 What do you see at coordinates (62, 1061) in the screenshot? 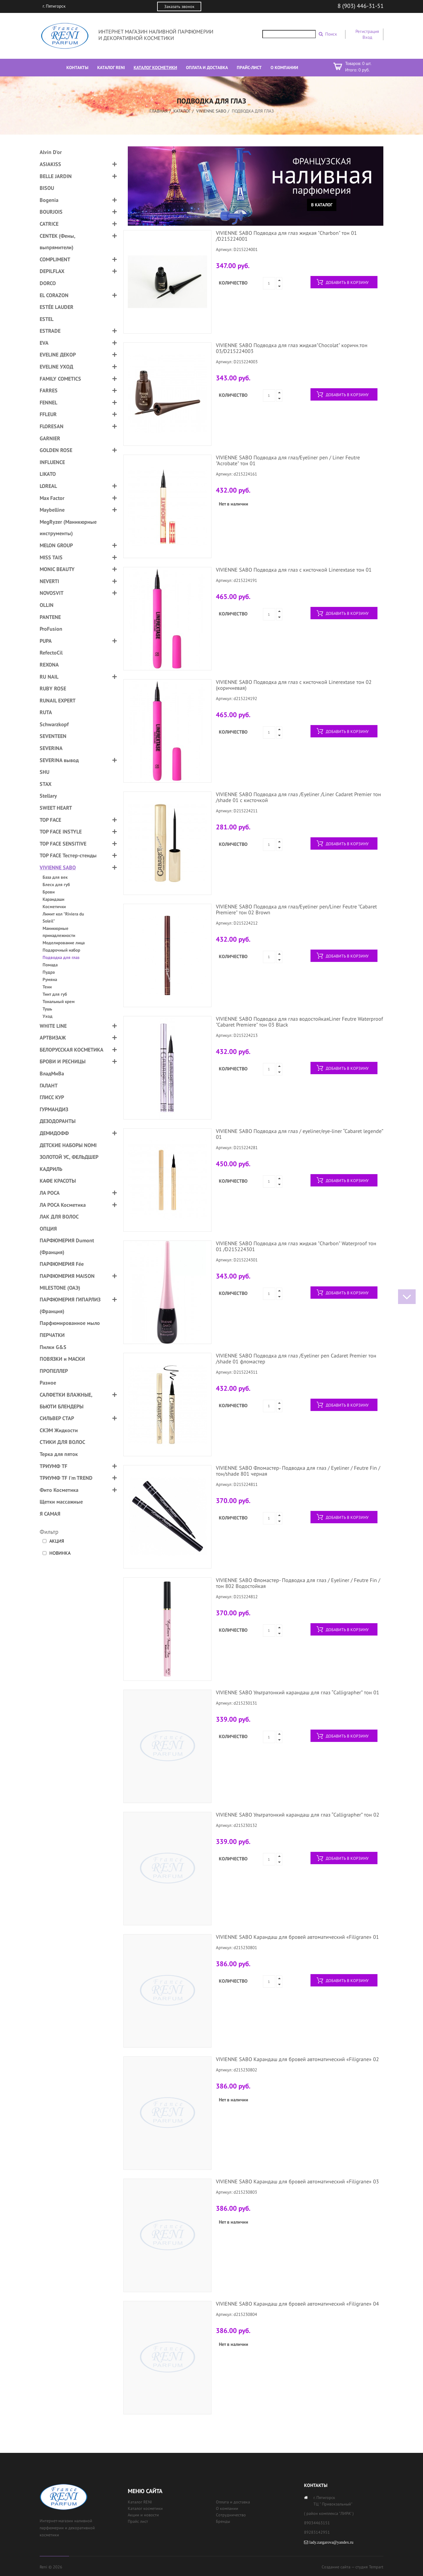
I see `БРОВИ И РЕСНИЦЫ` at bounding box center [62, 1061].